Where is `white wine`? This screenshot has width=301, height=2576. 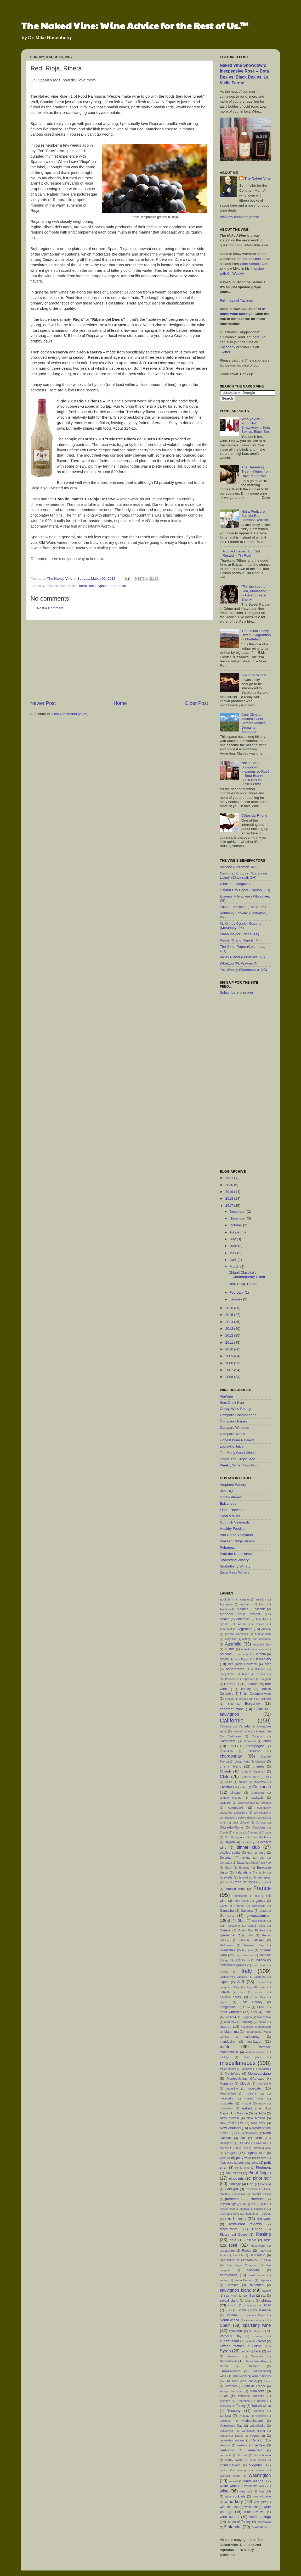 white wine is located at coordinates (228, 2486).